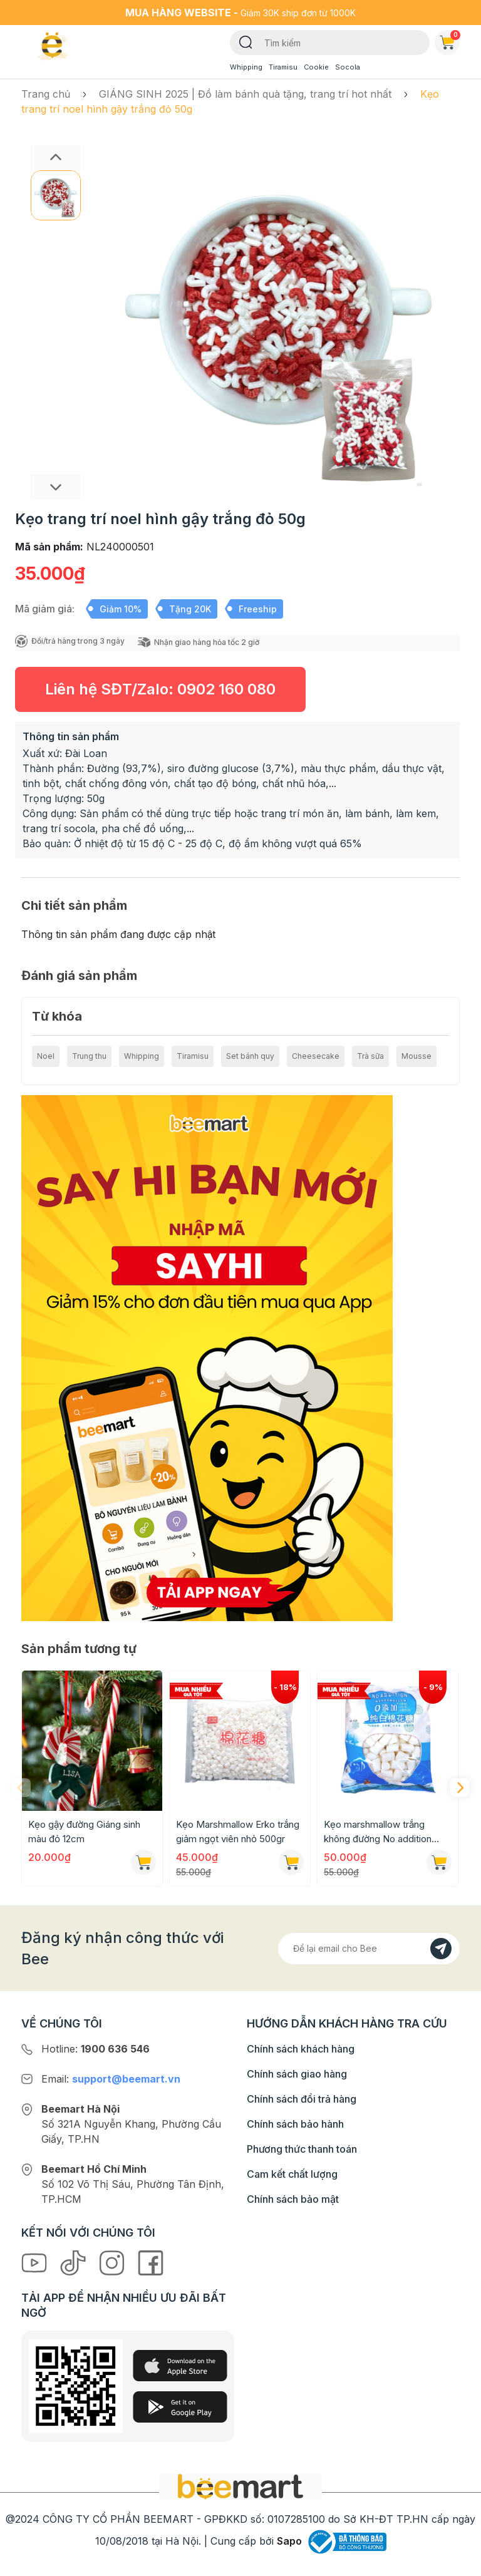 This screenshot has width=481, height=2576. Describe the element at coordinates (315, 1056) in the screenshot. I see `Cheesecake` at that location.